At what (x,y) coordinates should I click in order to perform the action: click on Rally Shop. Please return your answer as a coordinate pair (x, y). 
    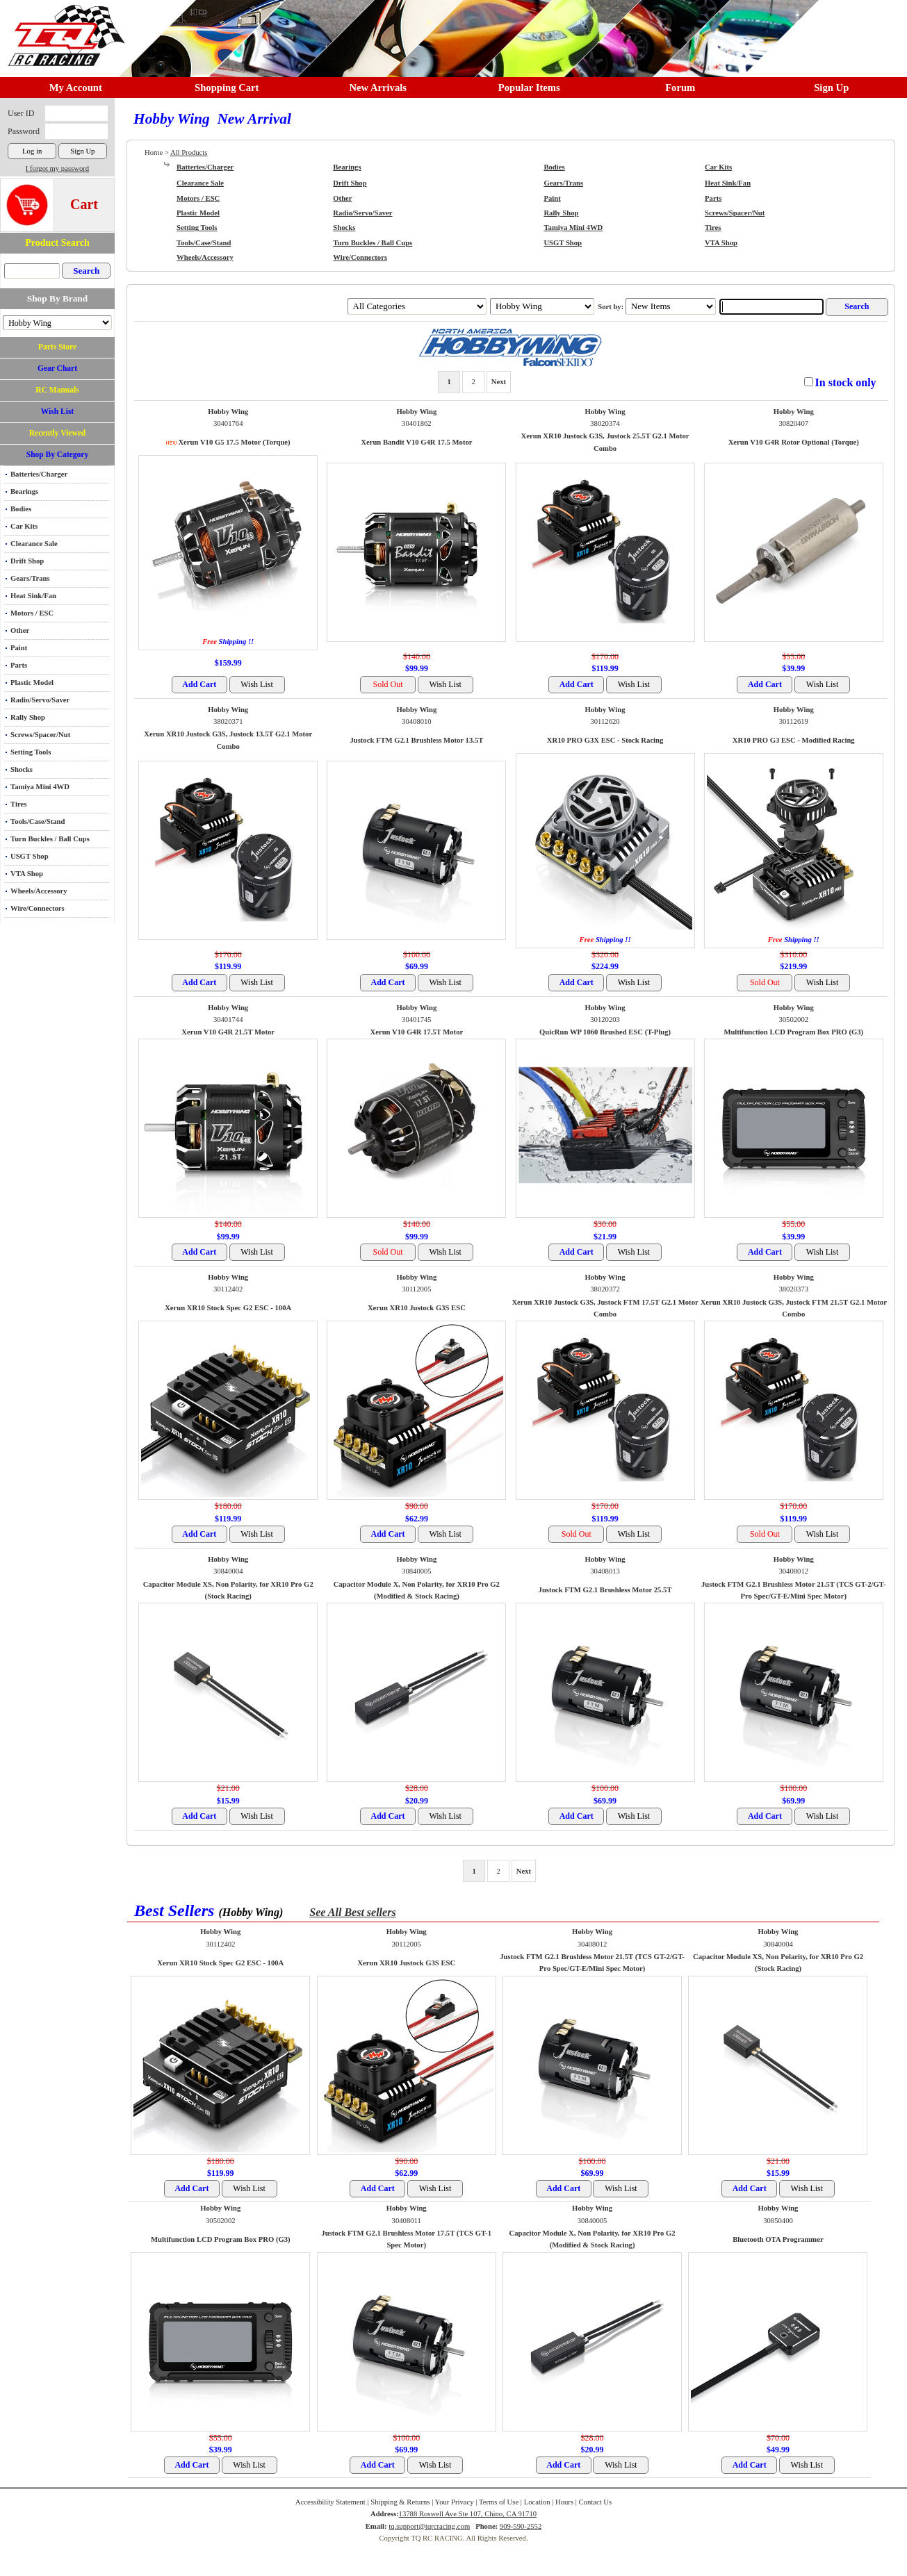
    Looking at the image, I should click on (27, 717).